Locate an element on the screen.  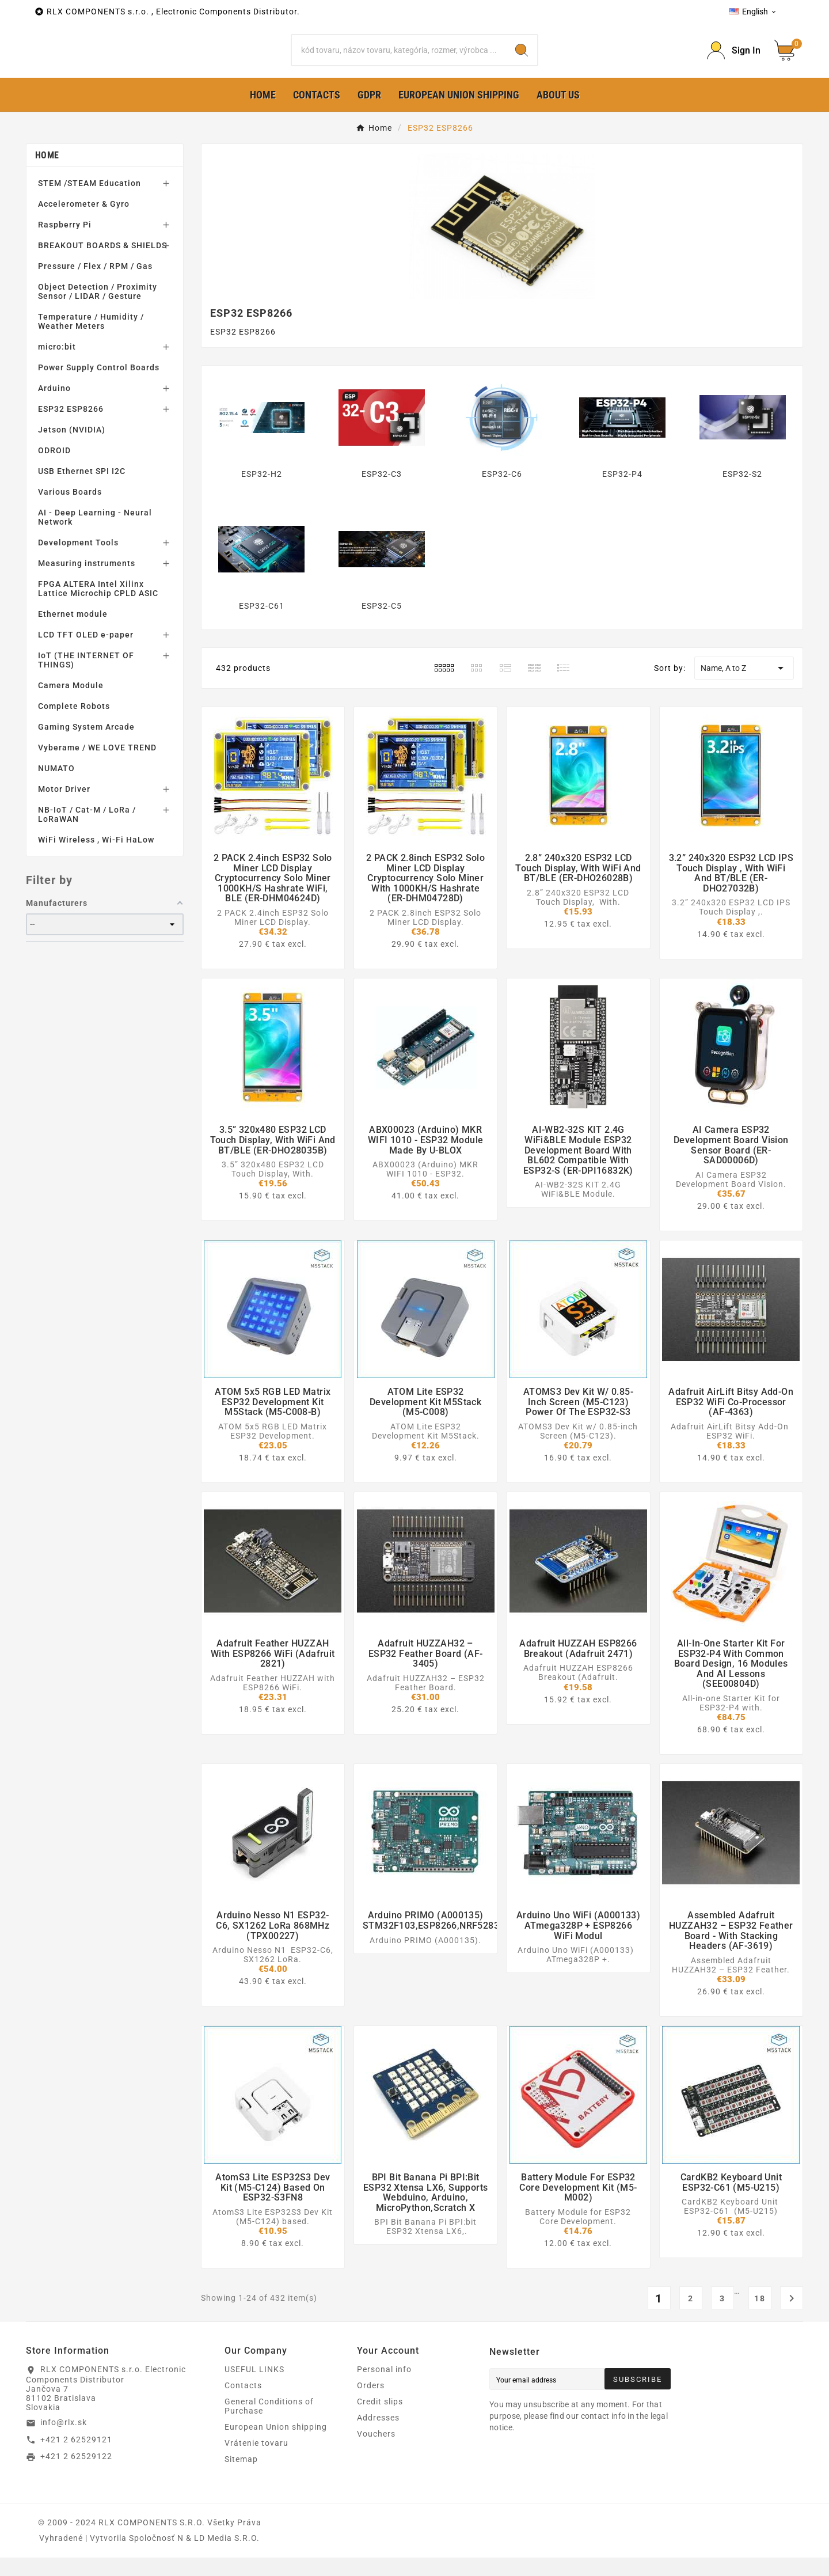
Development Tools is located at coordinates (78, 561).